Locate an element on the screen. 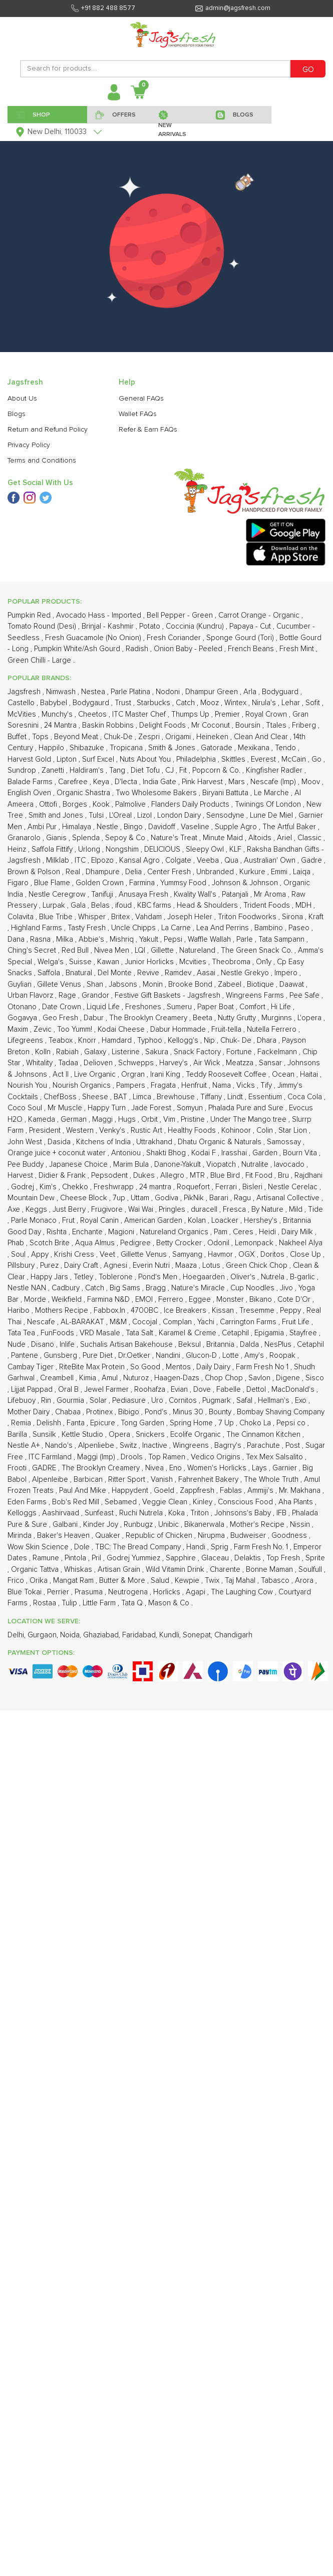 This screenshot has height=2576, width=333. Dukes is located at coordinates (145, 1175).